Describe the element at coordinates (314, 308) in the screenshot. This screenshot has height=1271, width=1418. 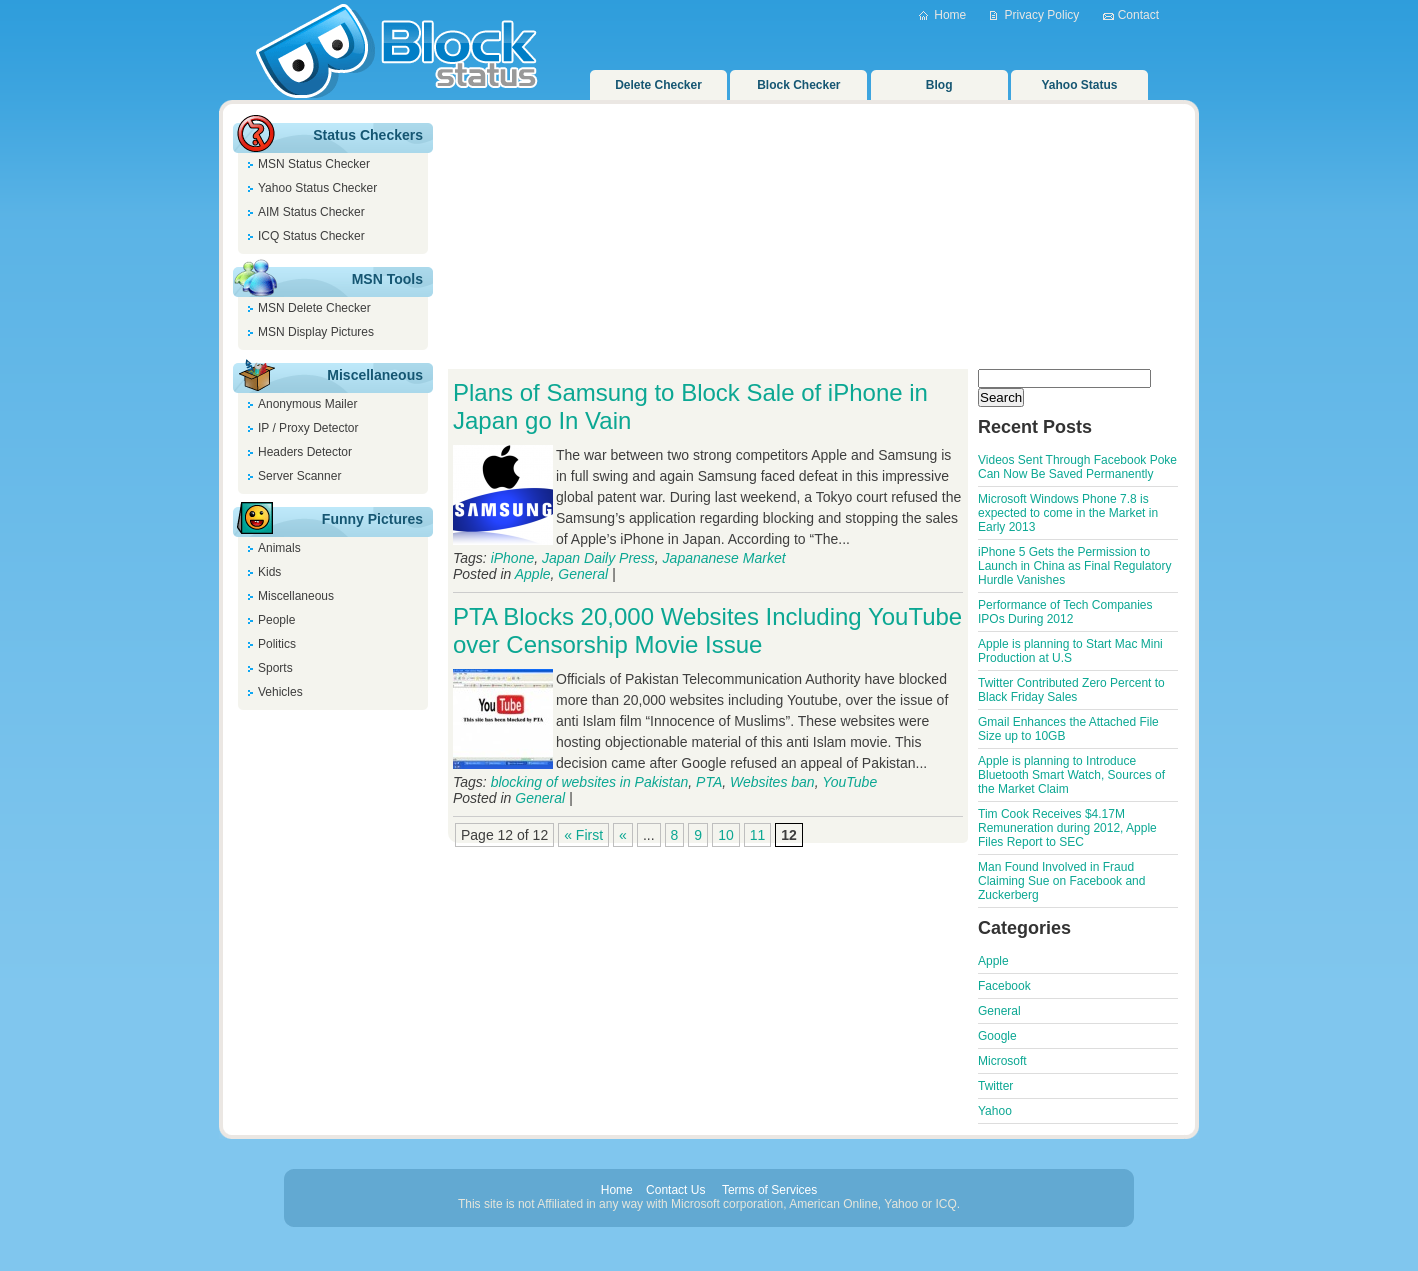
I see `MSN Delete Checker` at that location.